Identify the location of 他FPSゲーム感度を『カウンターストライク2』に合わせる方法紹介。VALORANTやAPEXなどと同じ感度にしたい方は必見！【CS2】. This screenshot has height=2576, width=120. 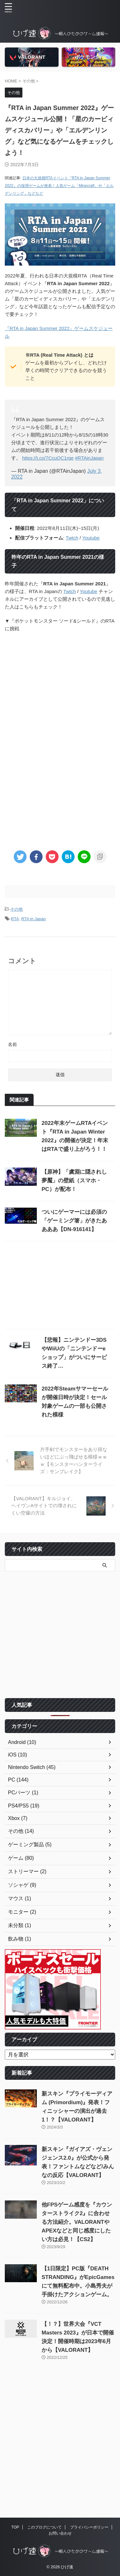
(77, 2222).